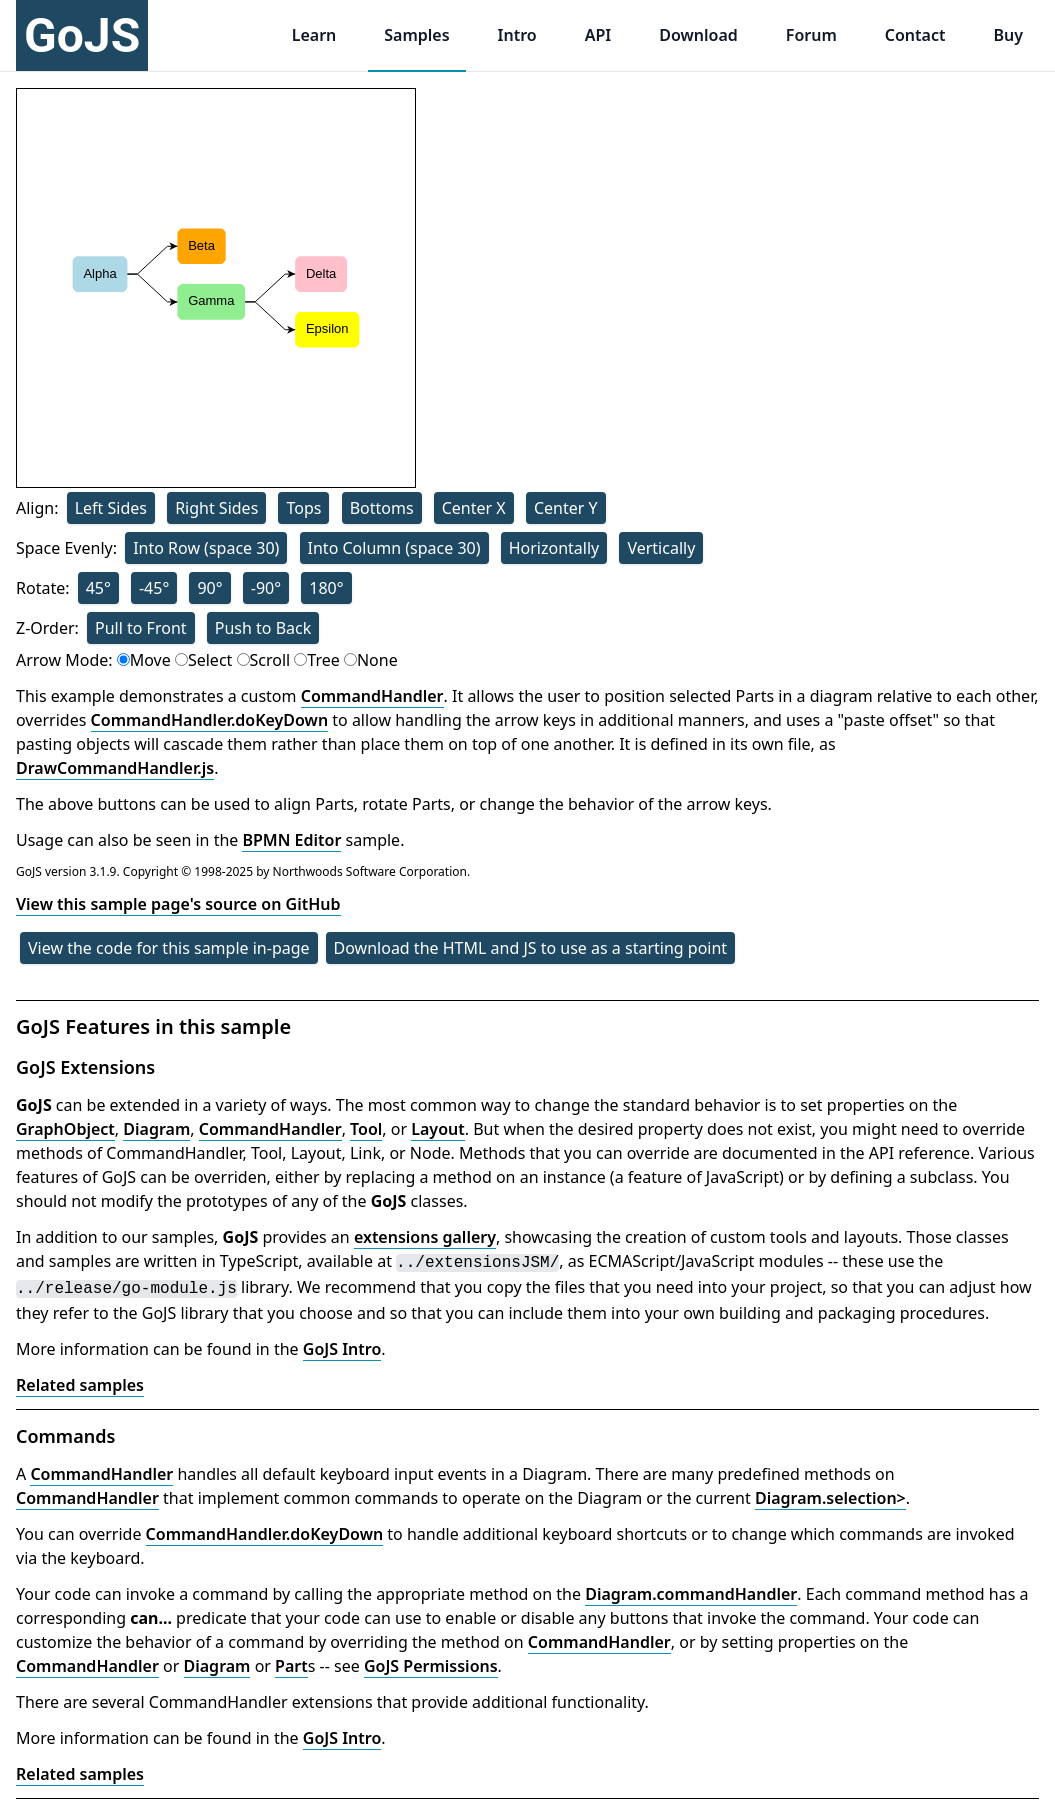 The height and width of the screenshot is (1815, 1055). Describe the element at coordinates (661, 548) in the screenshot. I see `Vertically` at that location.